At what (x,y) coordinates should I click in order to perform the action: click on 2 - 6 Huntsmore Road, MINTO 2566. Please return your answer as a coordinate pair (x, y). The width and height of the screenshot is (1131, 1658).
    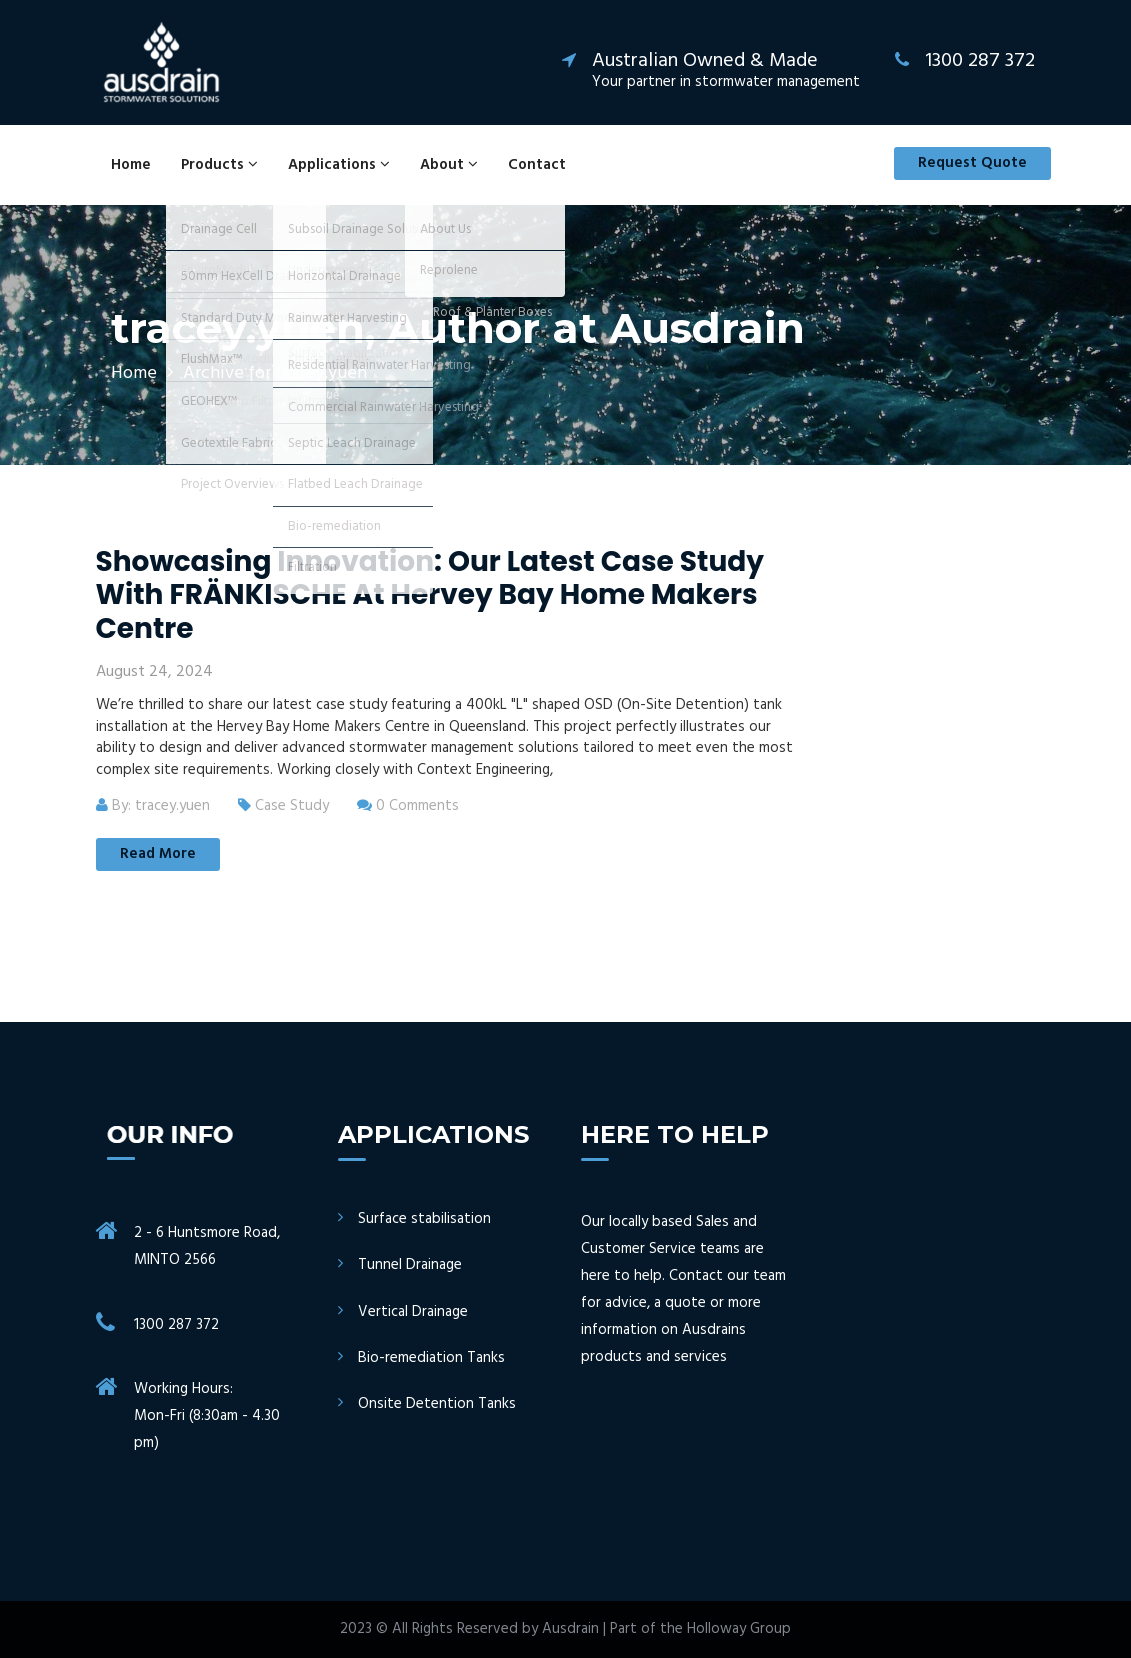
    Looking at the image, I should click on (207, 1246).